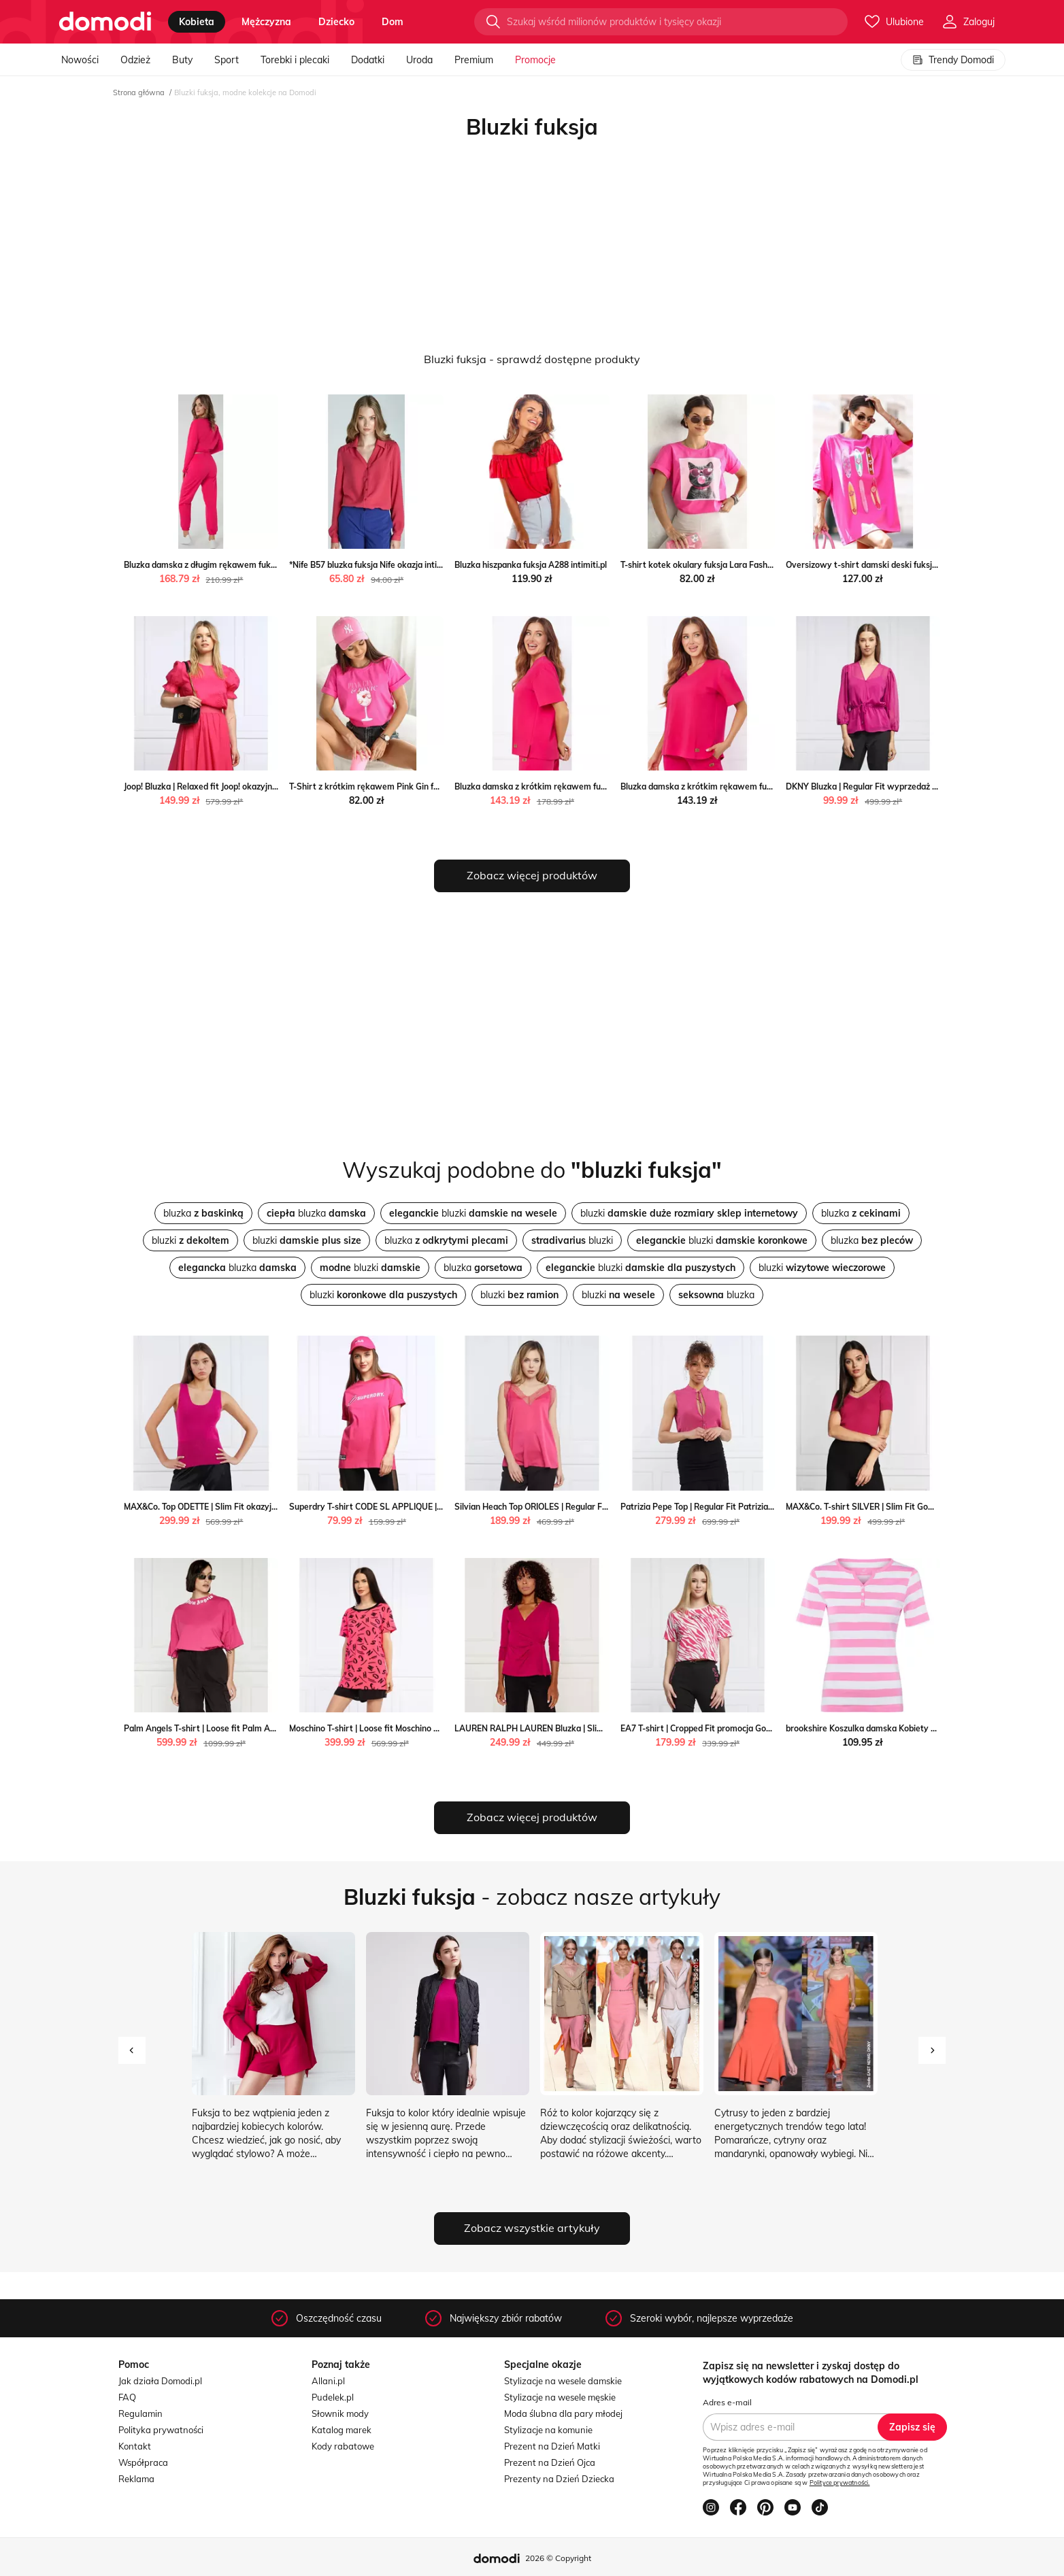  I want to click on Jak działa Domodi.pl, so click(160, 2380).